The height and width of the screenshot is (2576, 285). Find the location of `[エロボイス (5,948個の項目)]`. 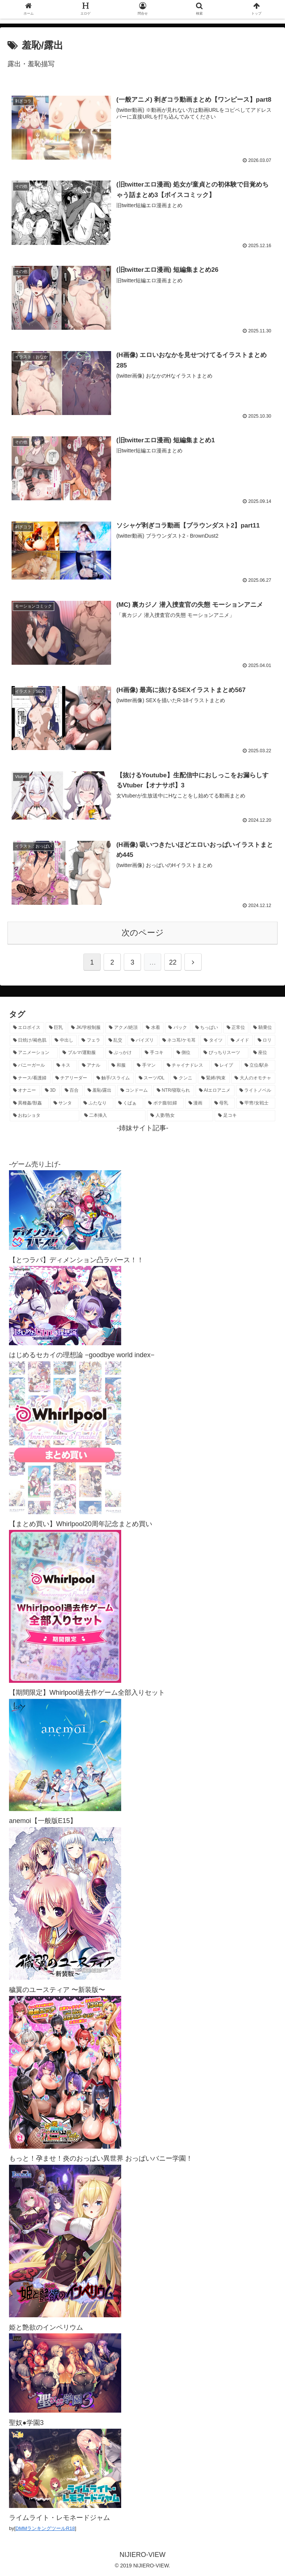

[エロボイス (5,948個の項目)] is located at coordinates (27, 1027).